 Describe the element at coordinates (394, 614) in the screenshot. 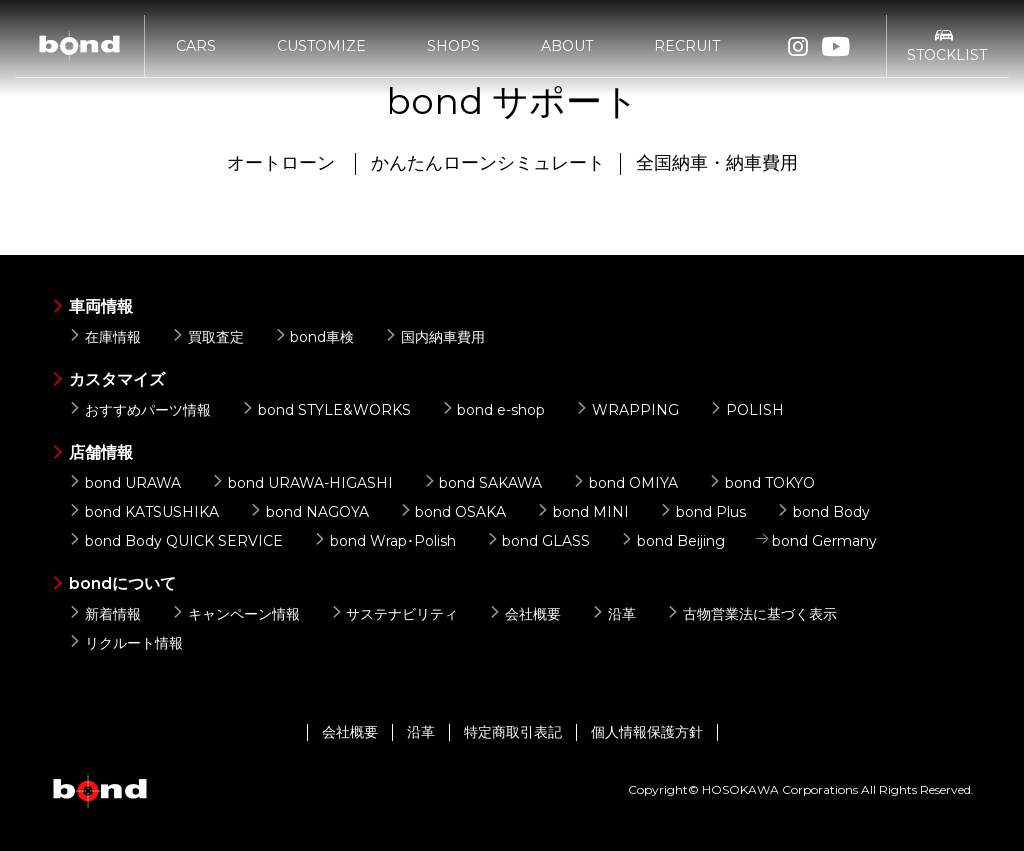

I see `サステナビリティ` at that location.